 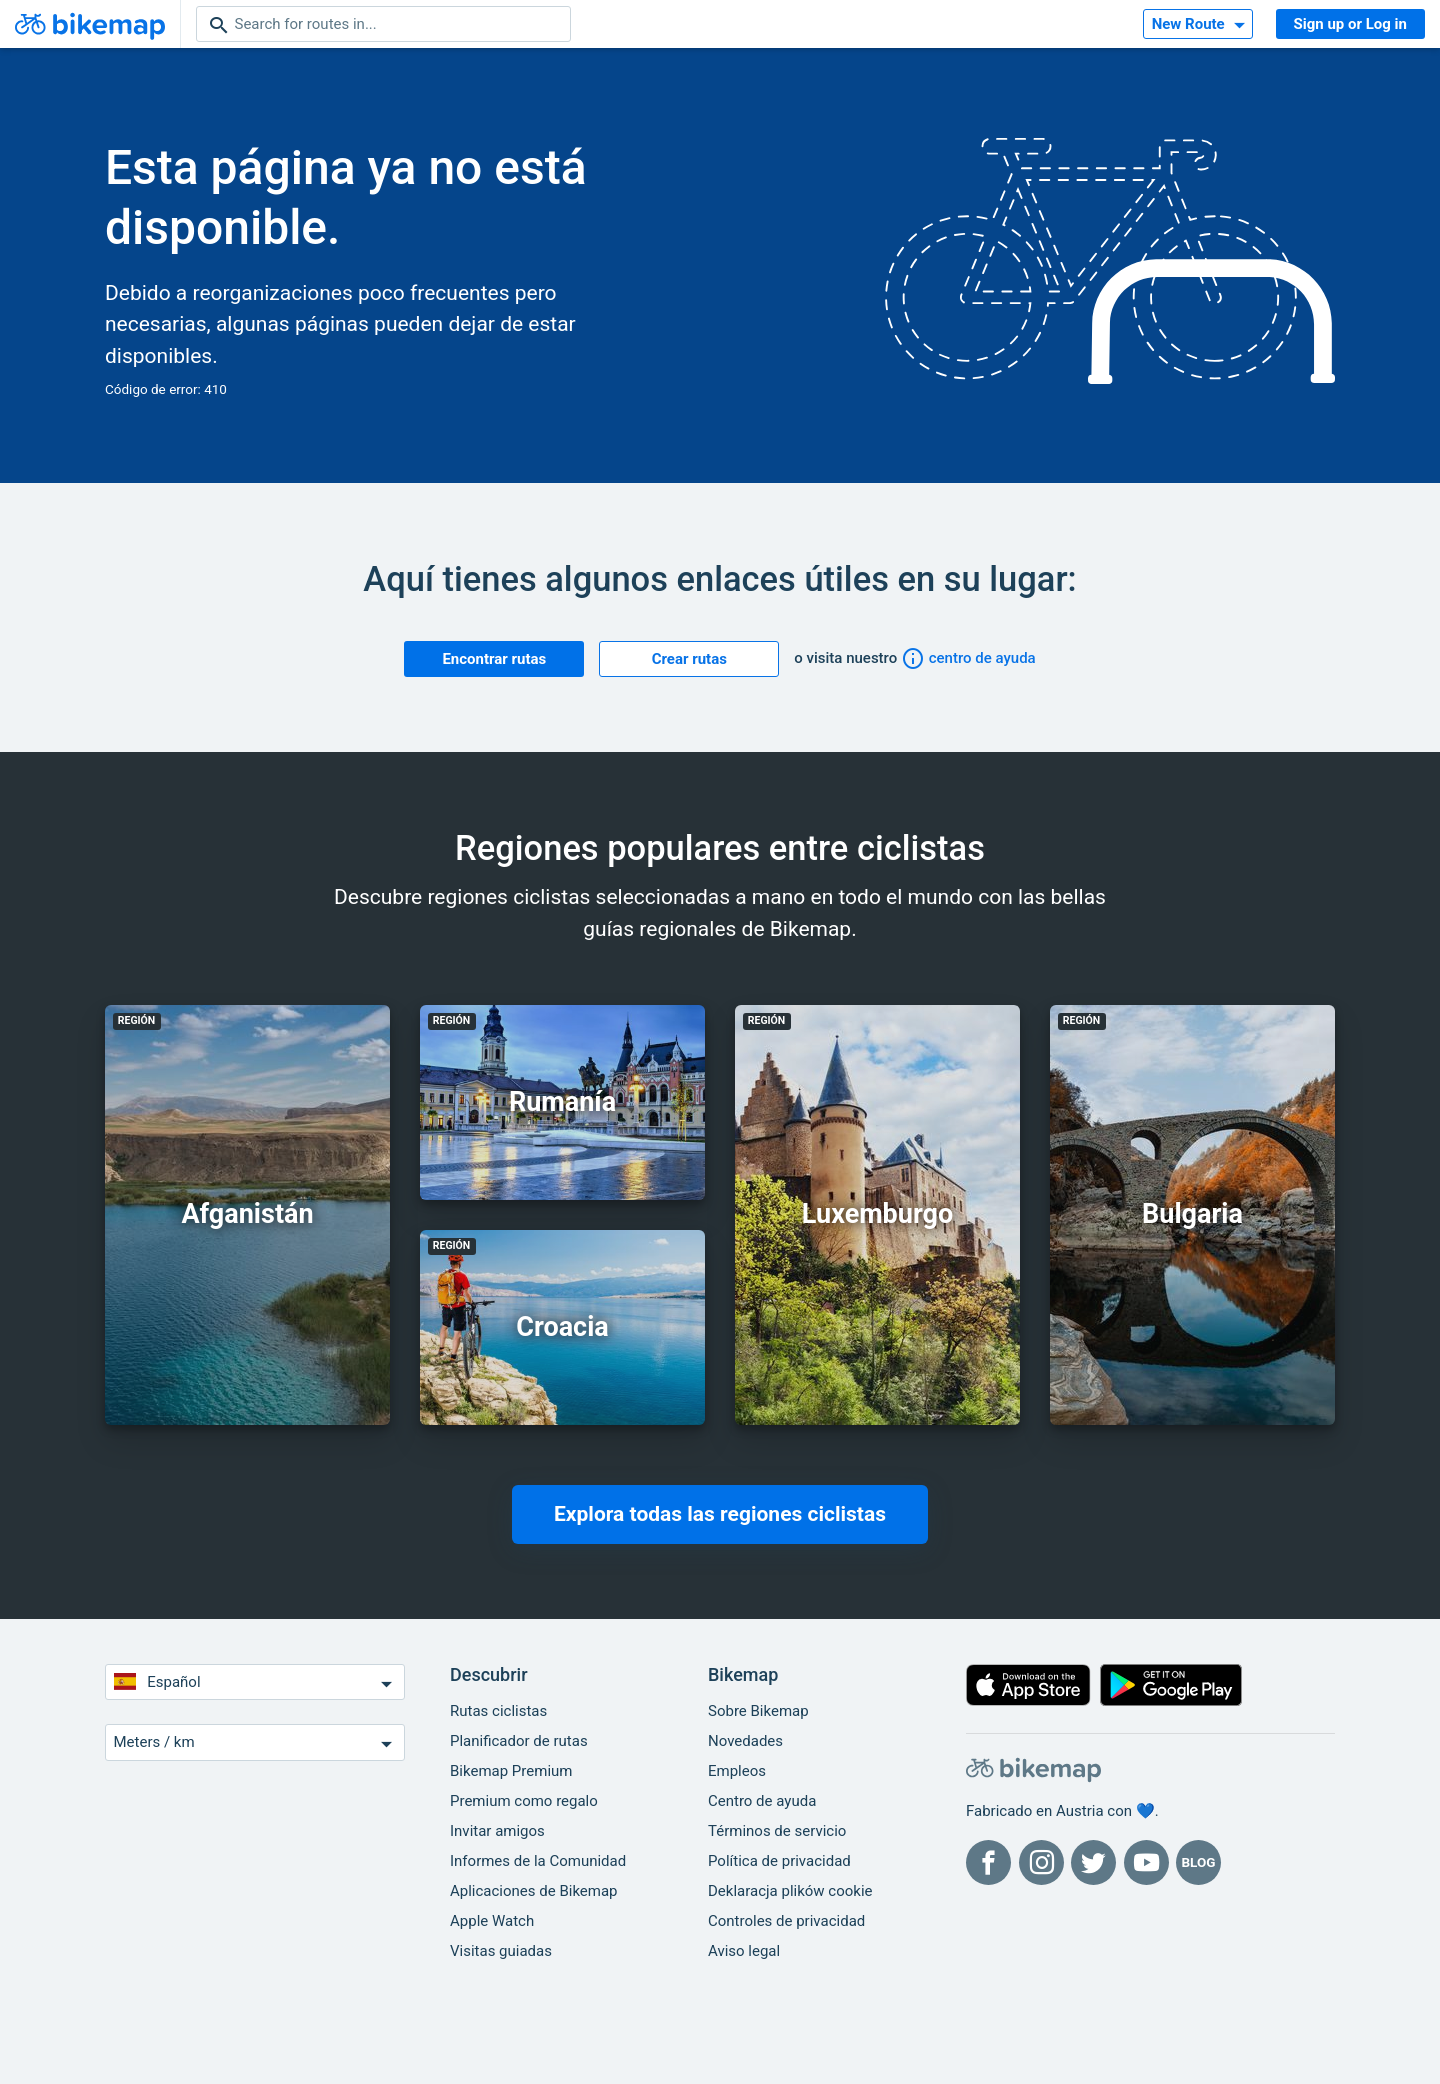 What do you see at coordinates (744, 1951) in the screenshot?
I see `Aviso legal` at bounding box center [744, 1951].